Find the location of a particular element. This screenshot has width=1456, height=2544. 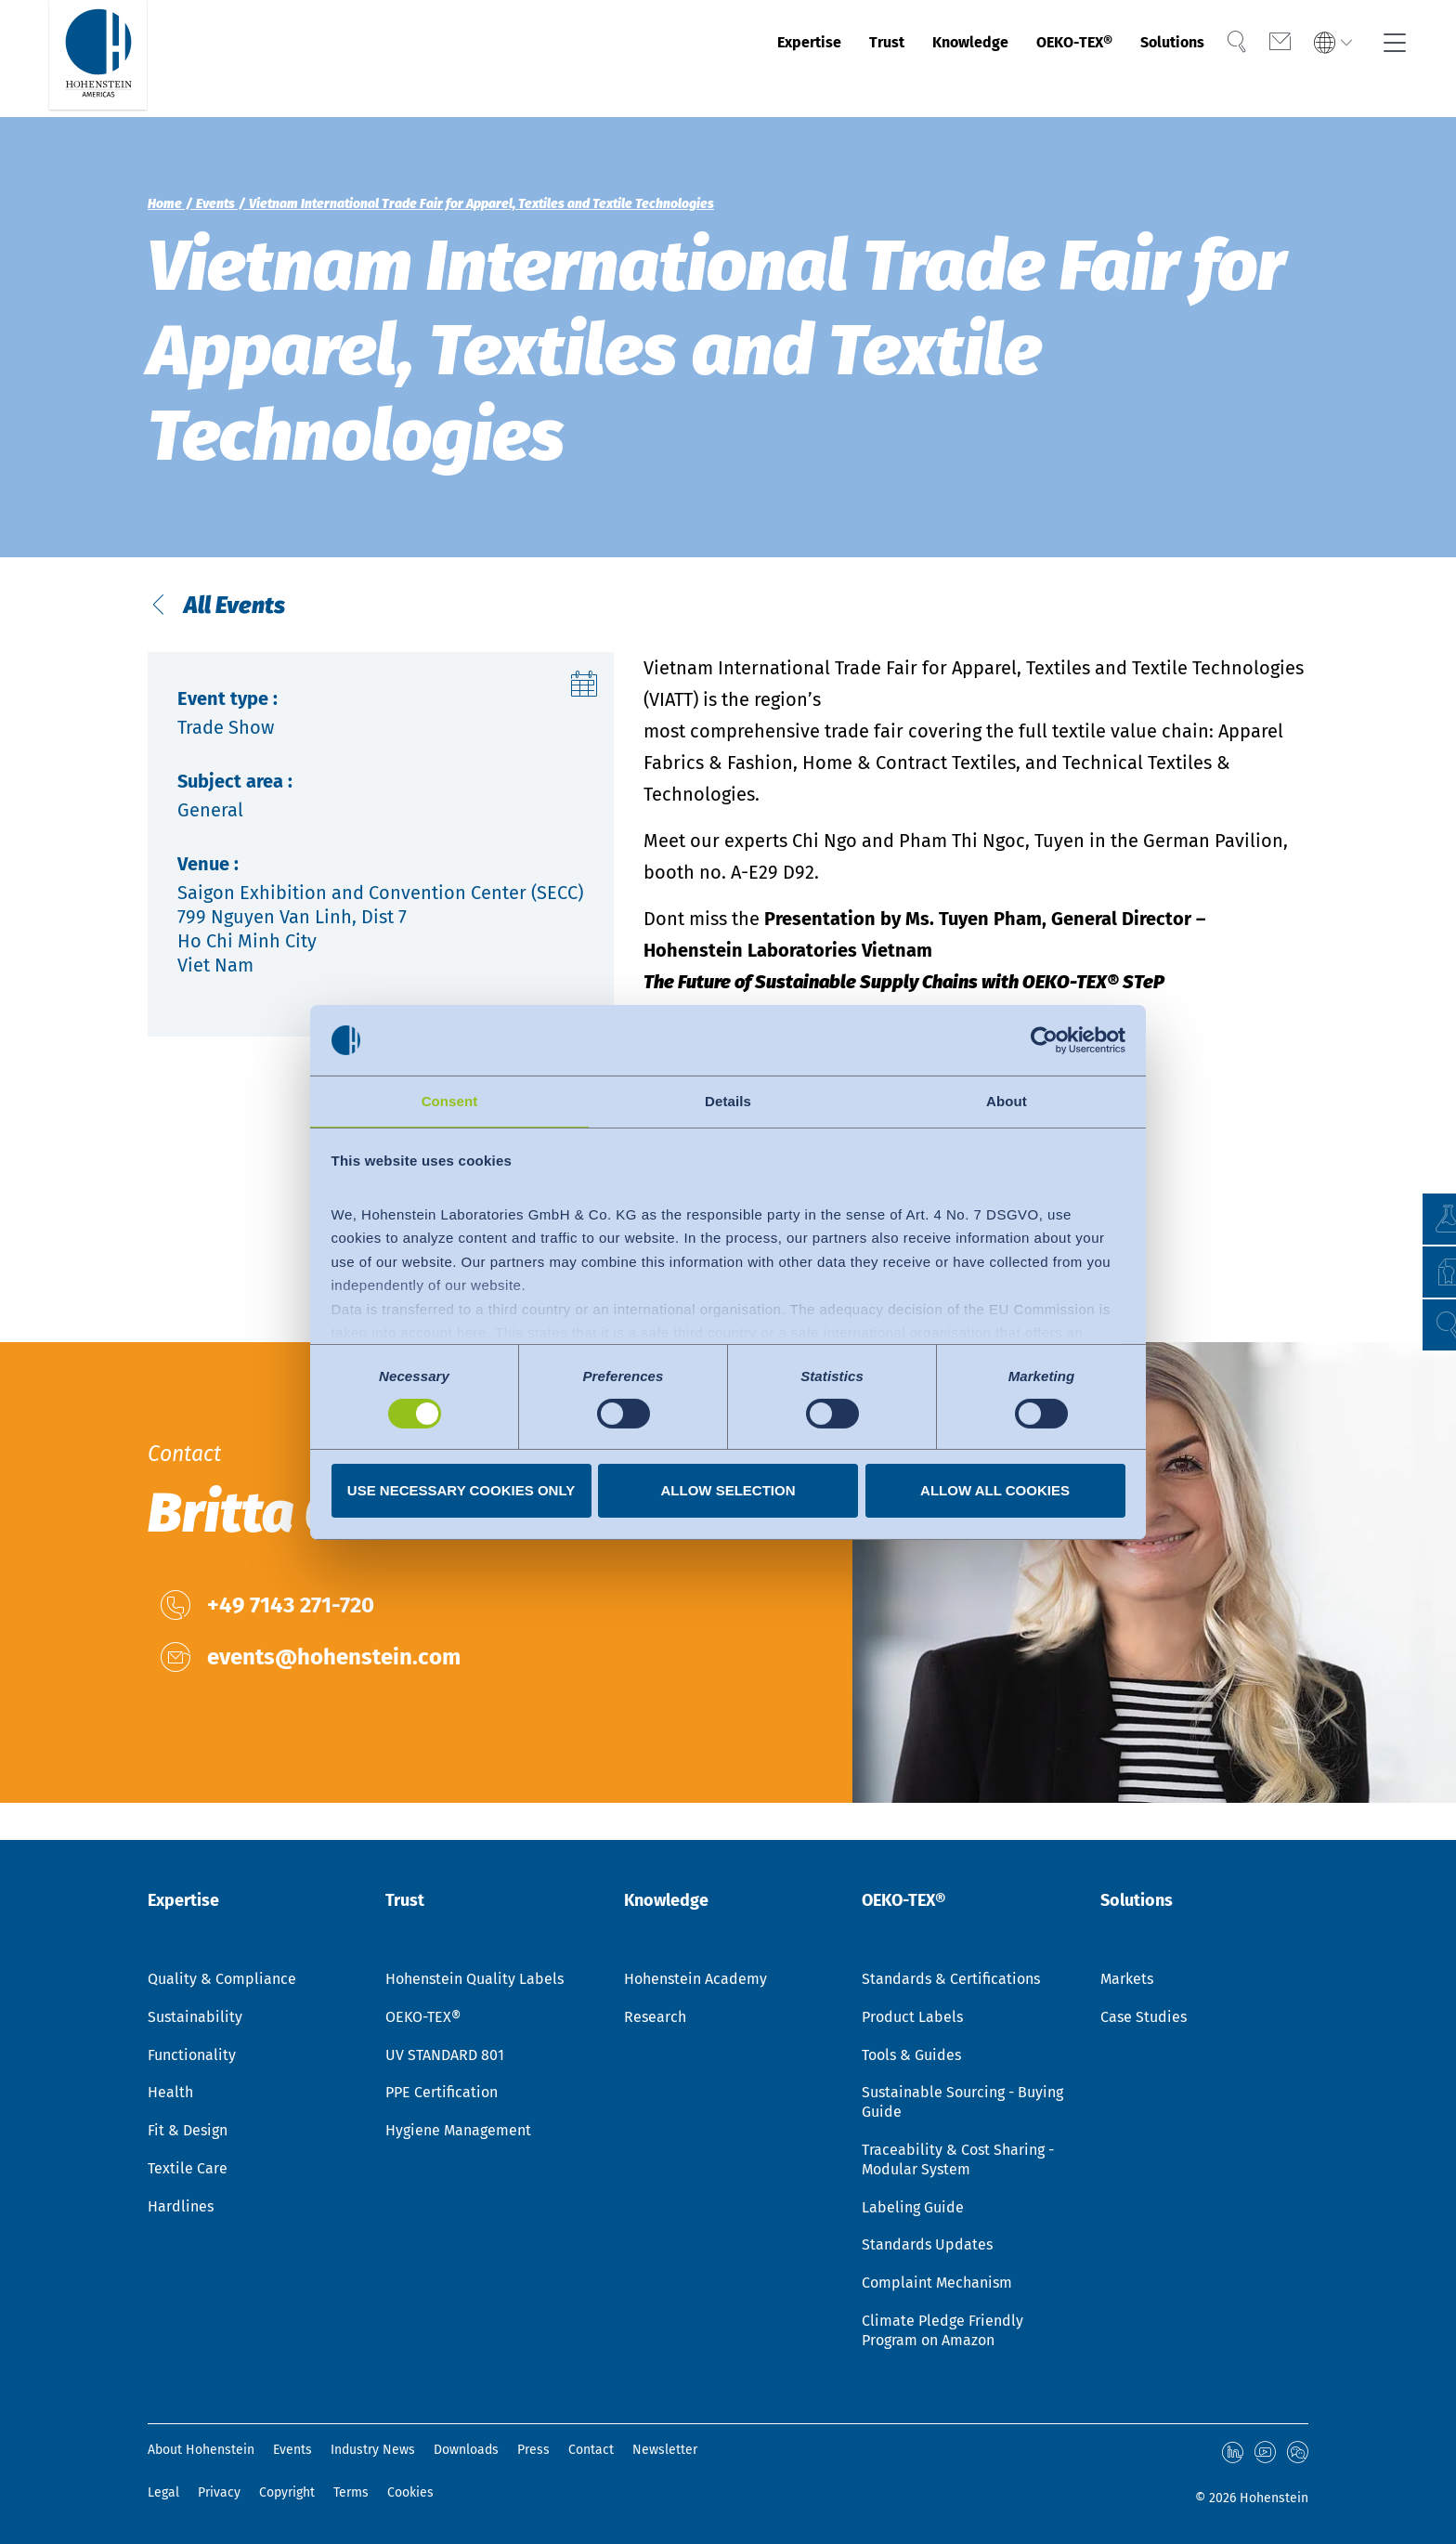

Hardlines is located at coordinates (181, 2208).